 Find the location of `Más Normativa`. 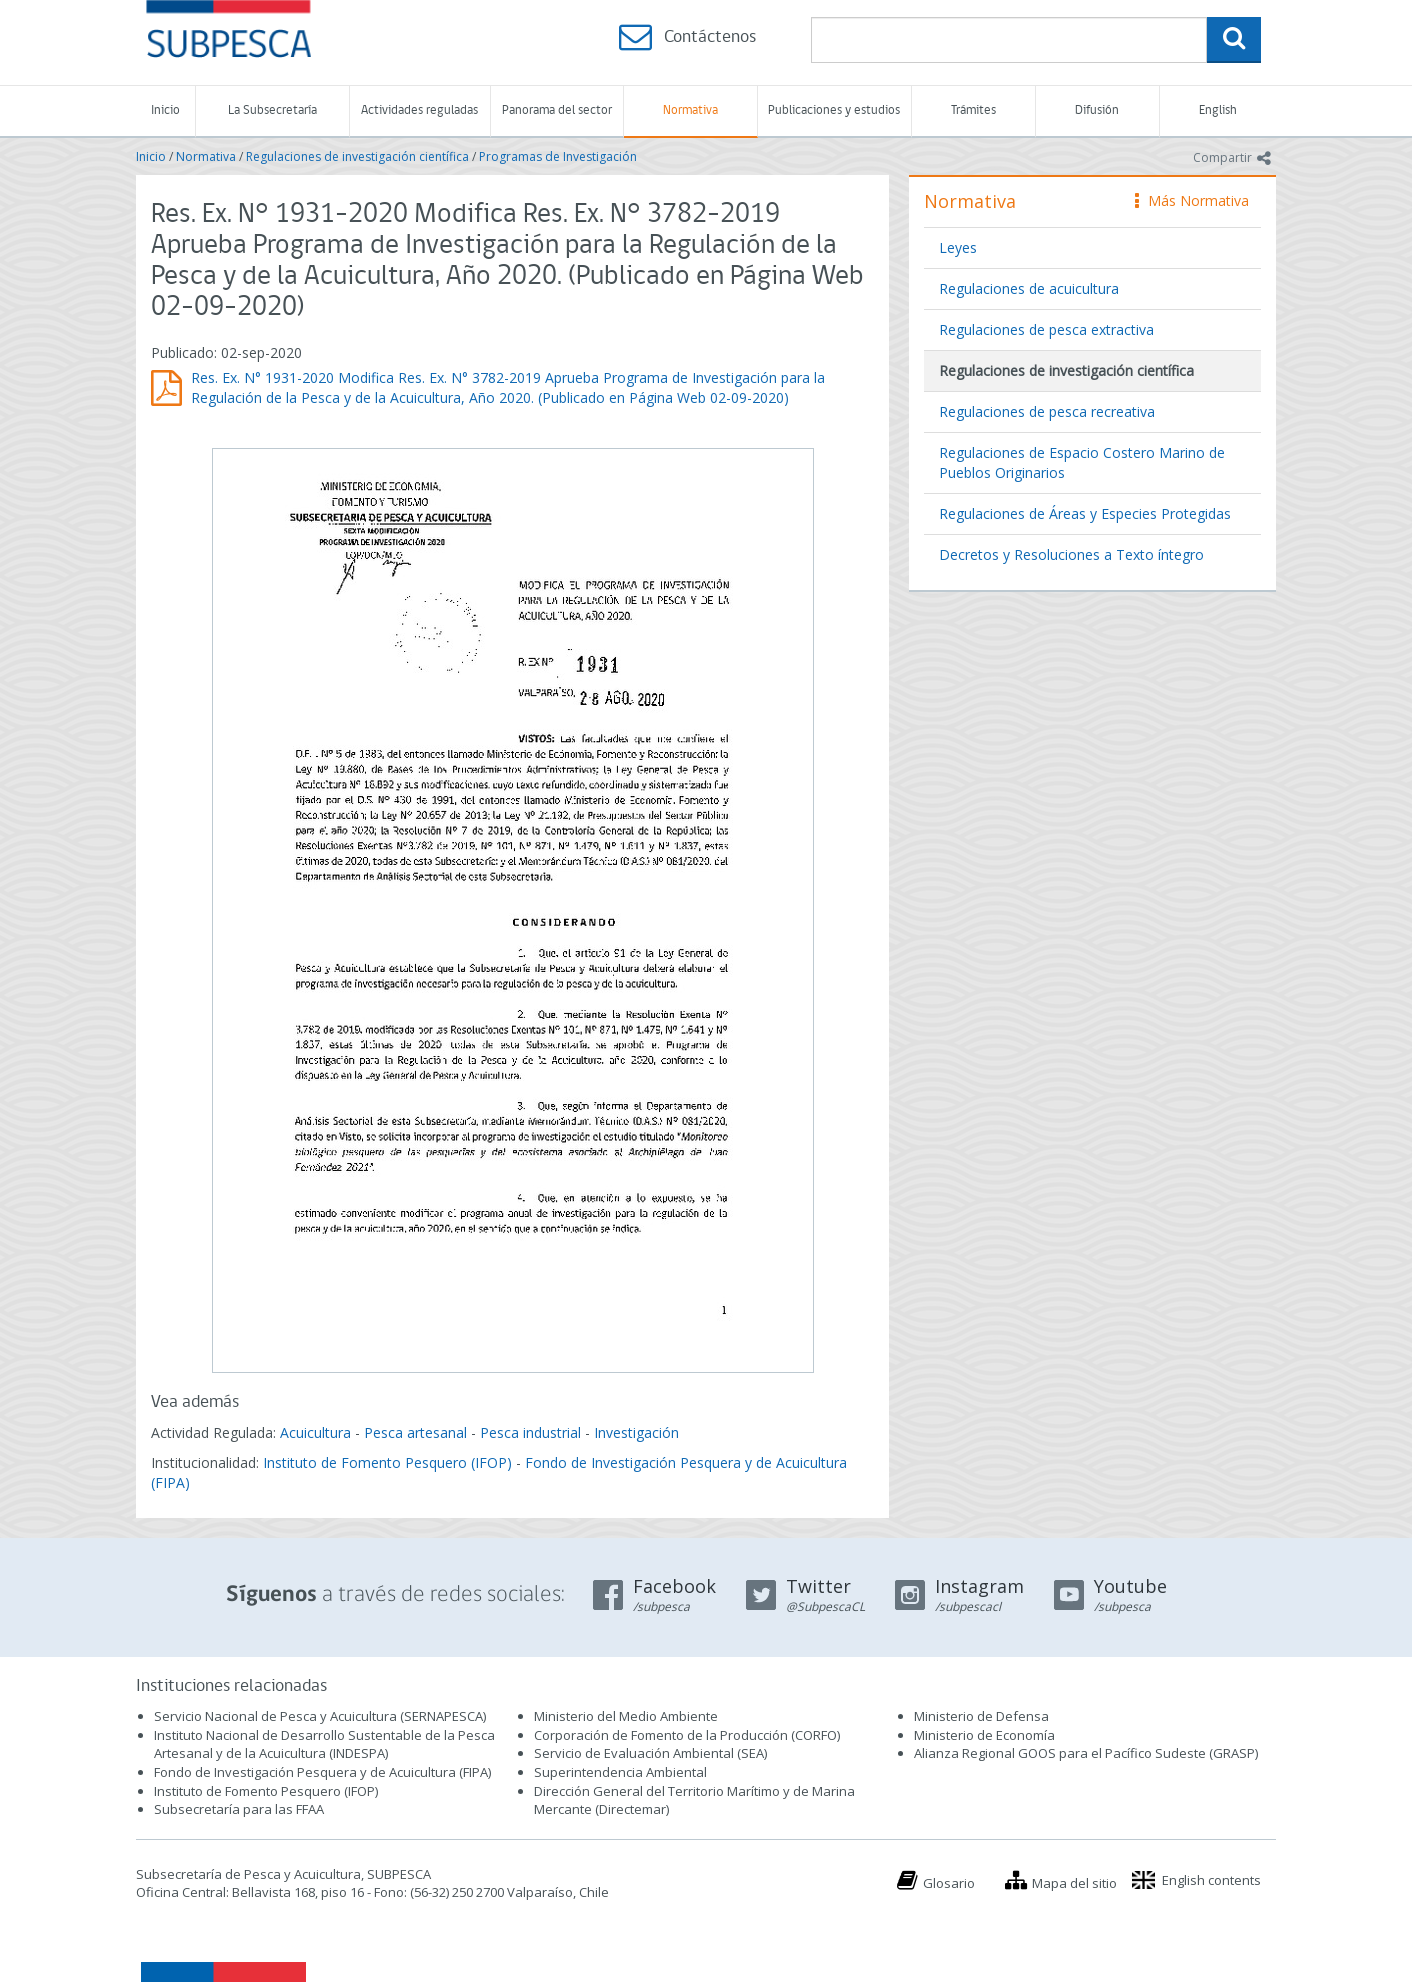

Más Normativa is located at coordinates (1192, 200).